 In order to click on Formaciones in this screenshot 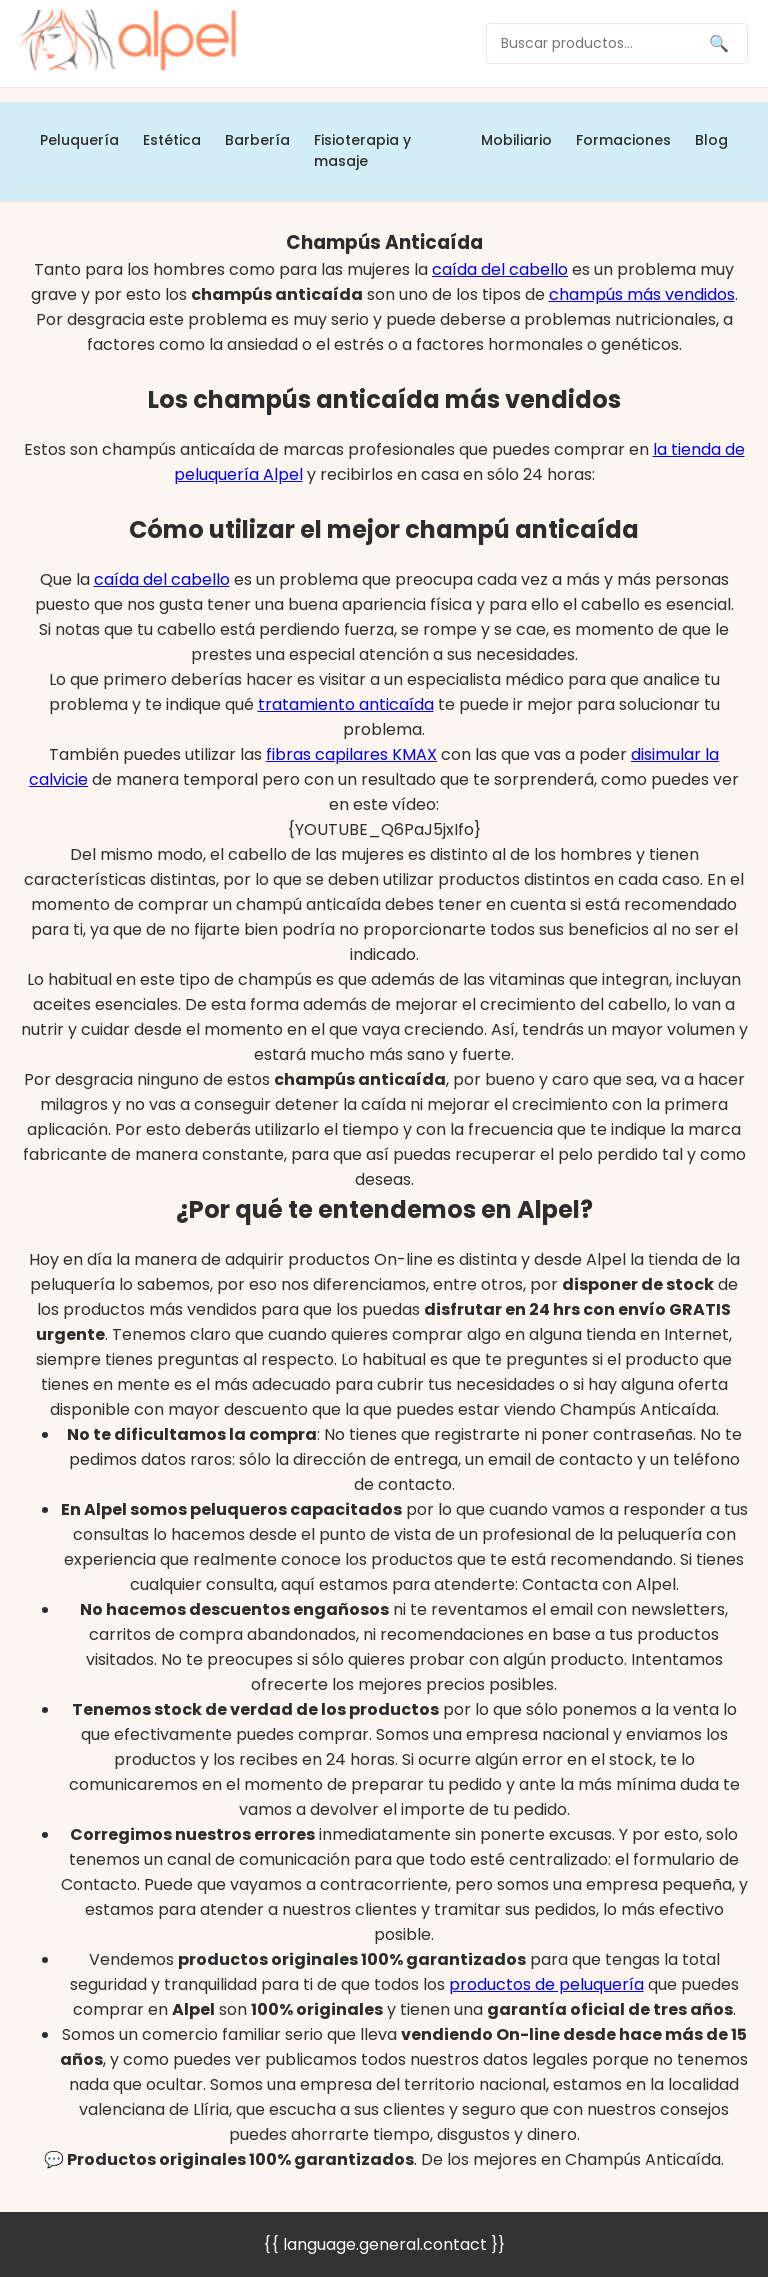, I will do `click(623, 140)`.